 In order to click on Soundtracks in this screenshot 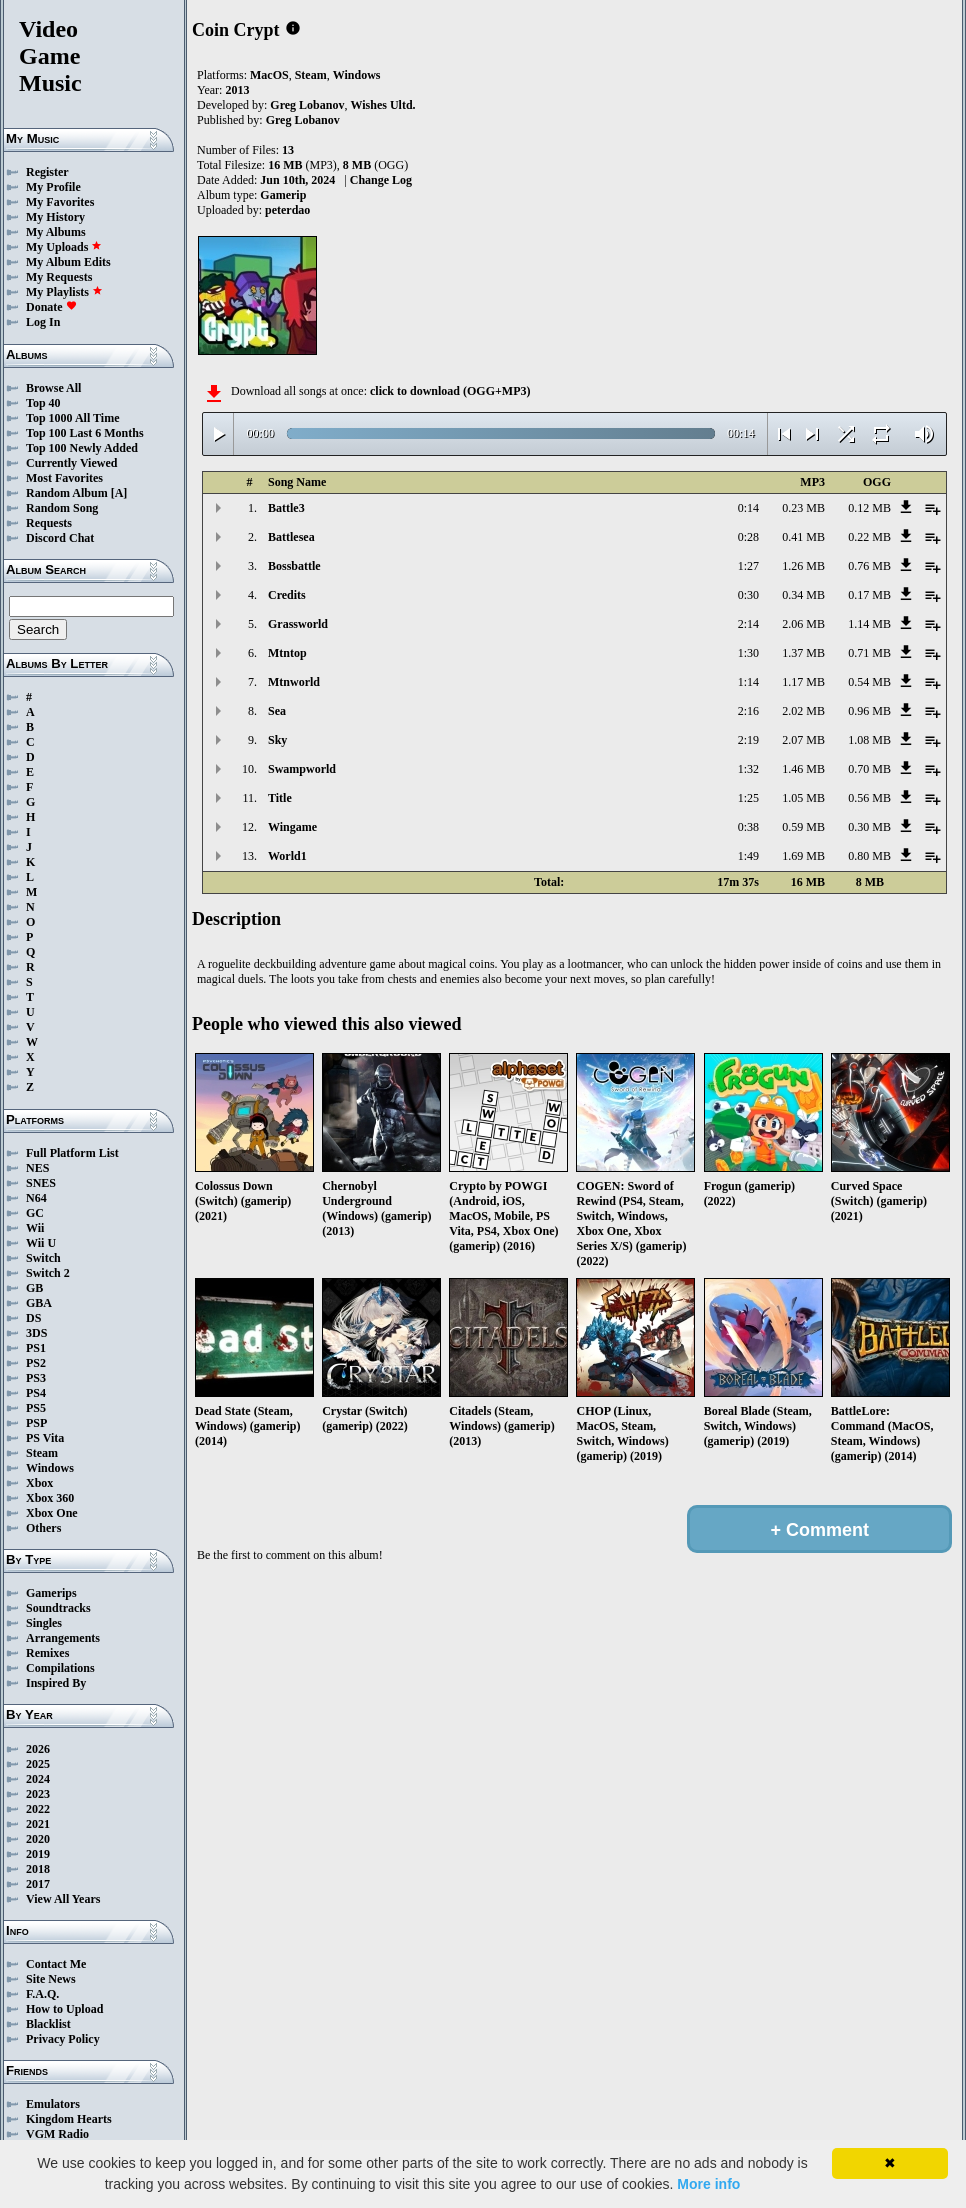, I will do `click(58, 1608)`.